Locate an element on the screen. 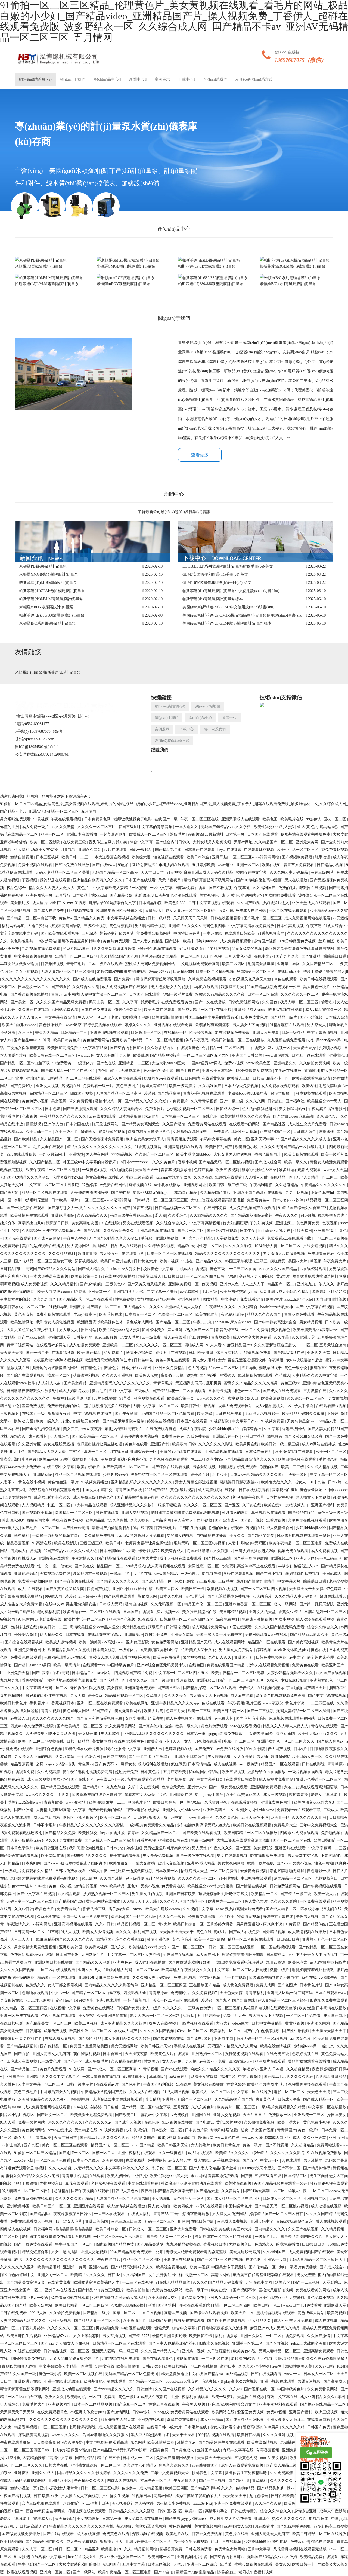 The width and height of the screenshot is (348, 2576). 国产一区二区三区在线 is located at coordinates (292, 1840).